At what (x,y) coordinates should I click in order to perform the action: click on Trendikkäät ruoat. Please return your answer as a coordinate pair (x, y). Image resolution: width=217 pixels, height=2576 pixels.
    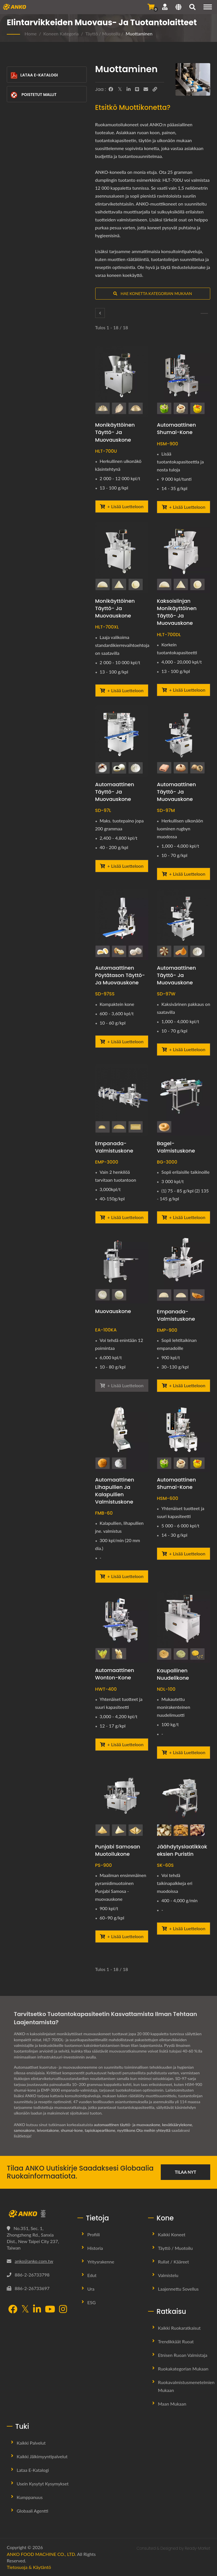
    Looking at the image, I should click on (176, 2341).